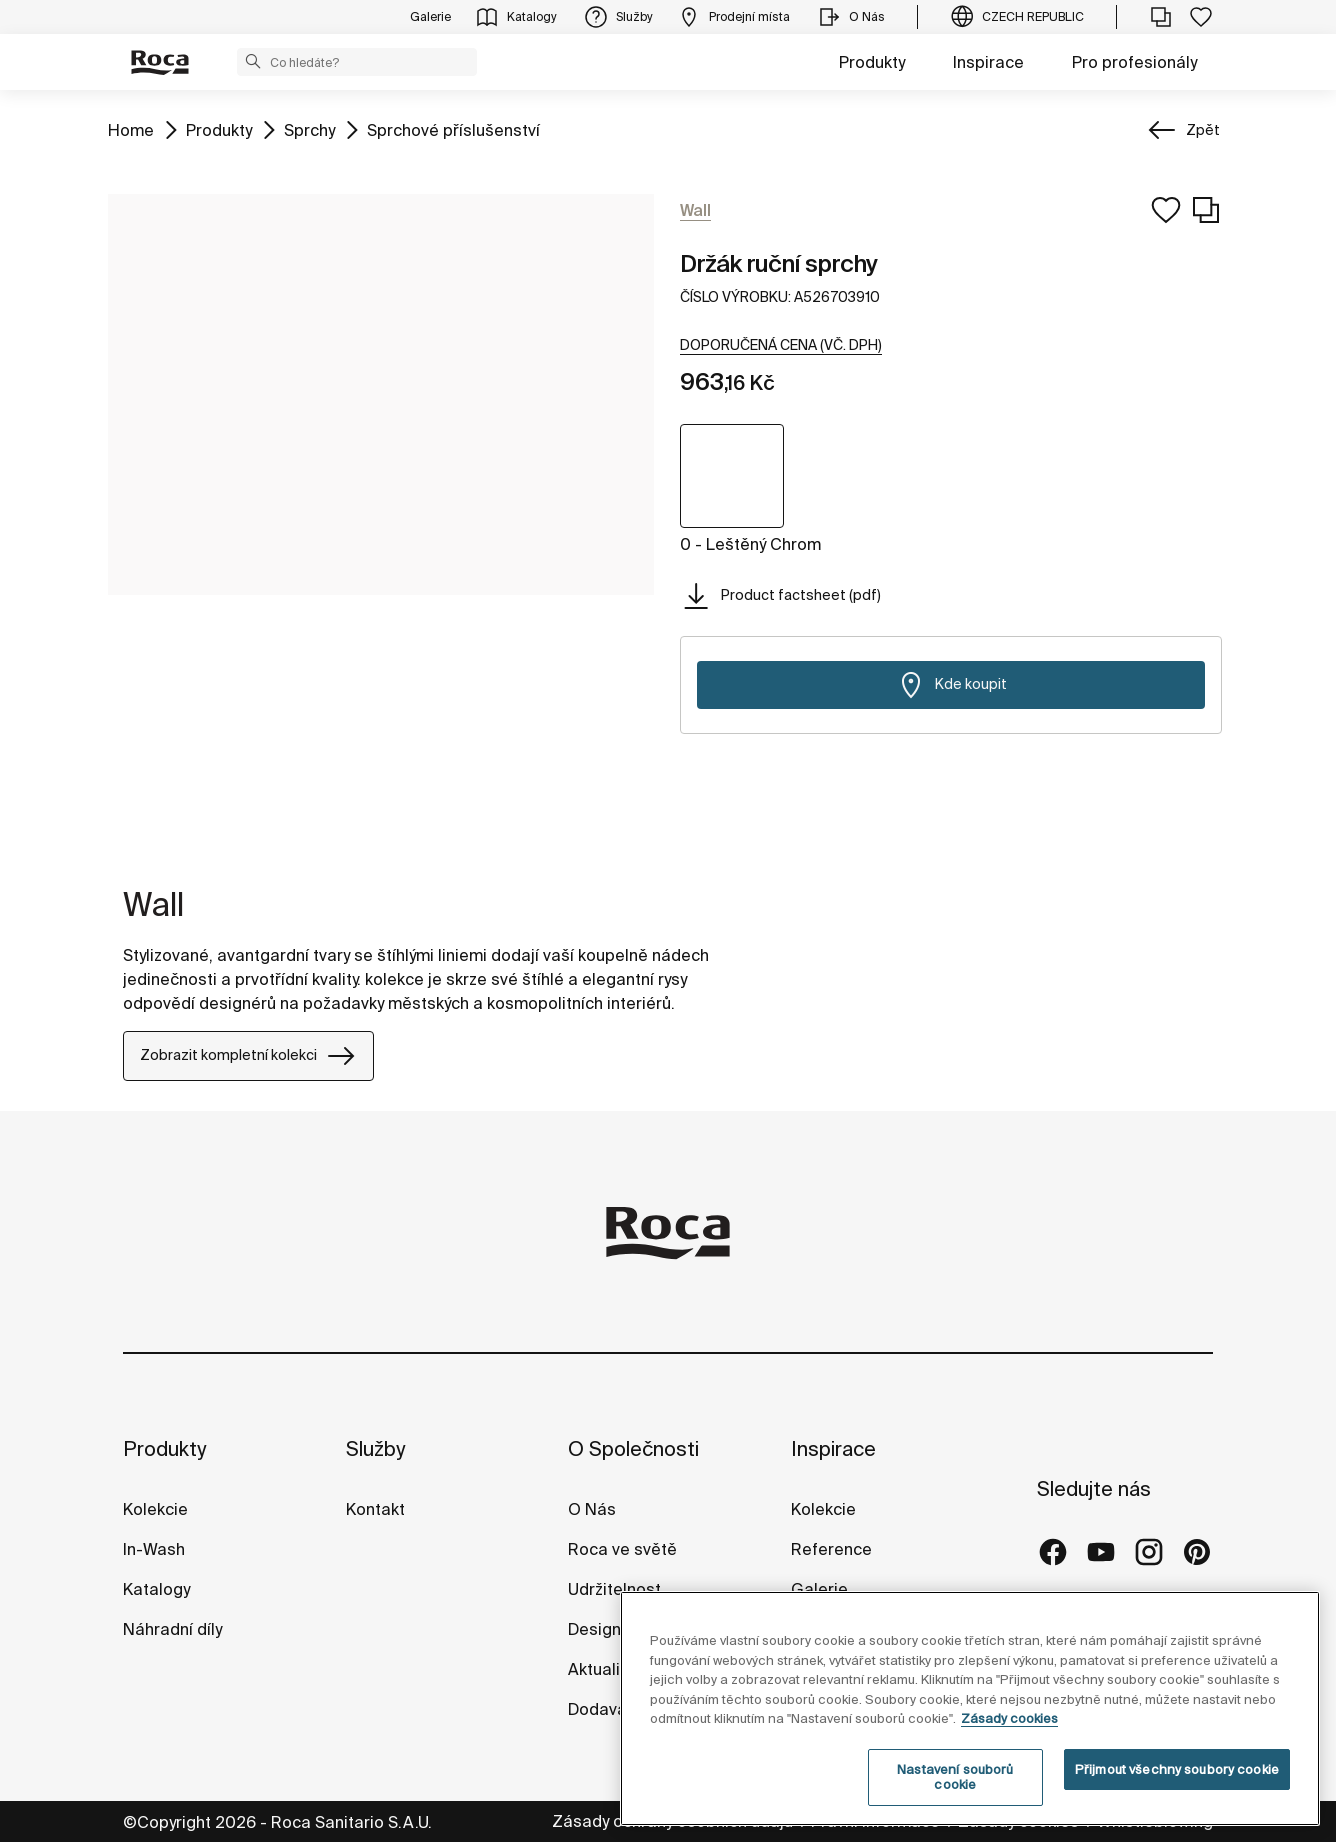 The width and height of the screenshot is (1336, 1842). Describe the element at coordinates (253, 61) in the screenshot. I see `[button]` at that location.